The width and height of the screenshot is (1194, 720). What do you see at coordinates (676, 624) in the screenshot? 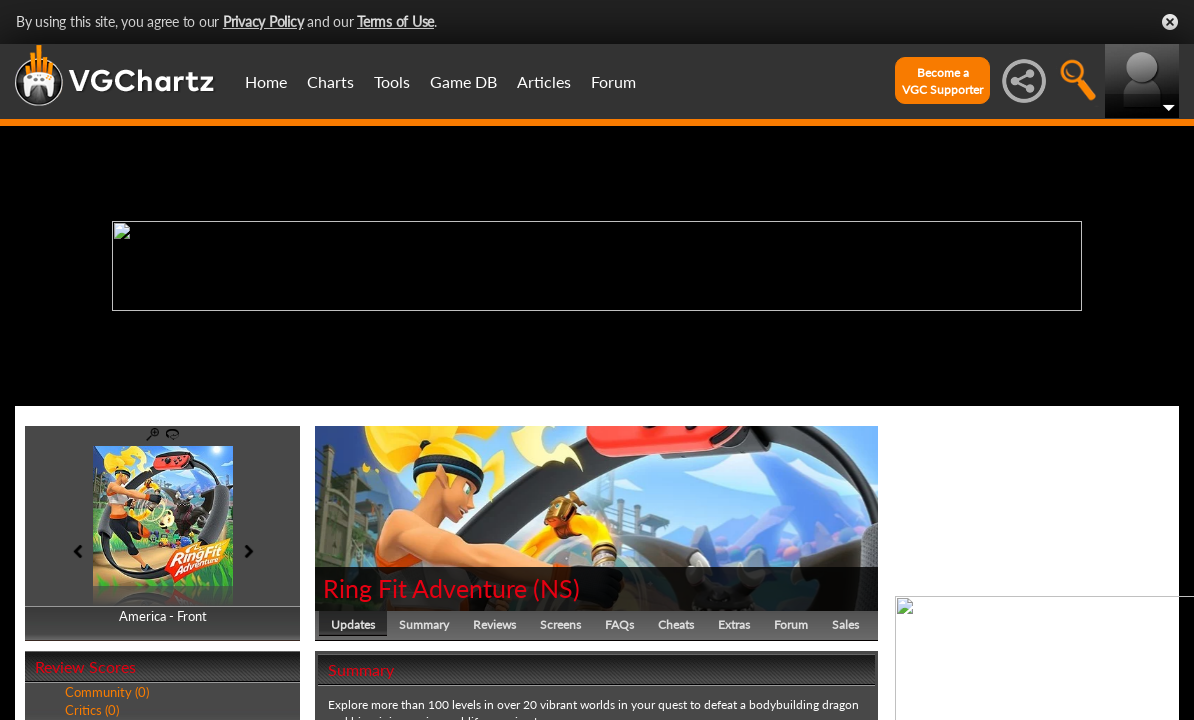
I see `Cheats` at bounding box center [676, 624].